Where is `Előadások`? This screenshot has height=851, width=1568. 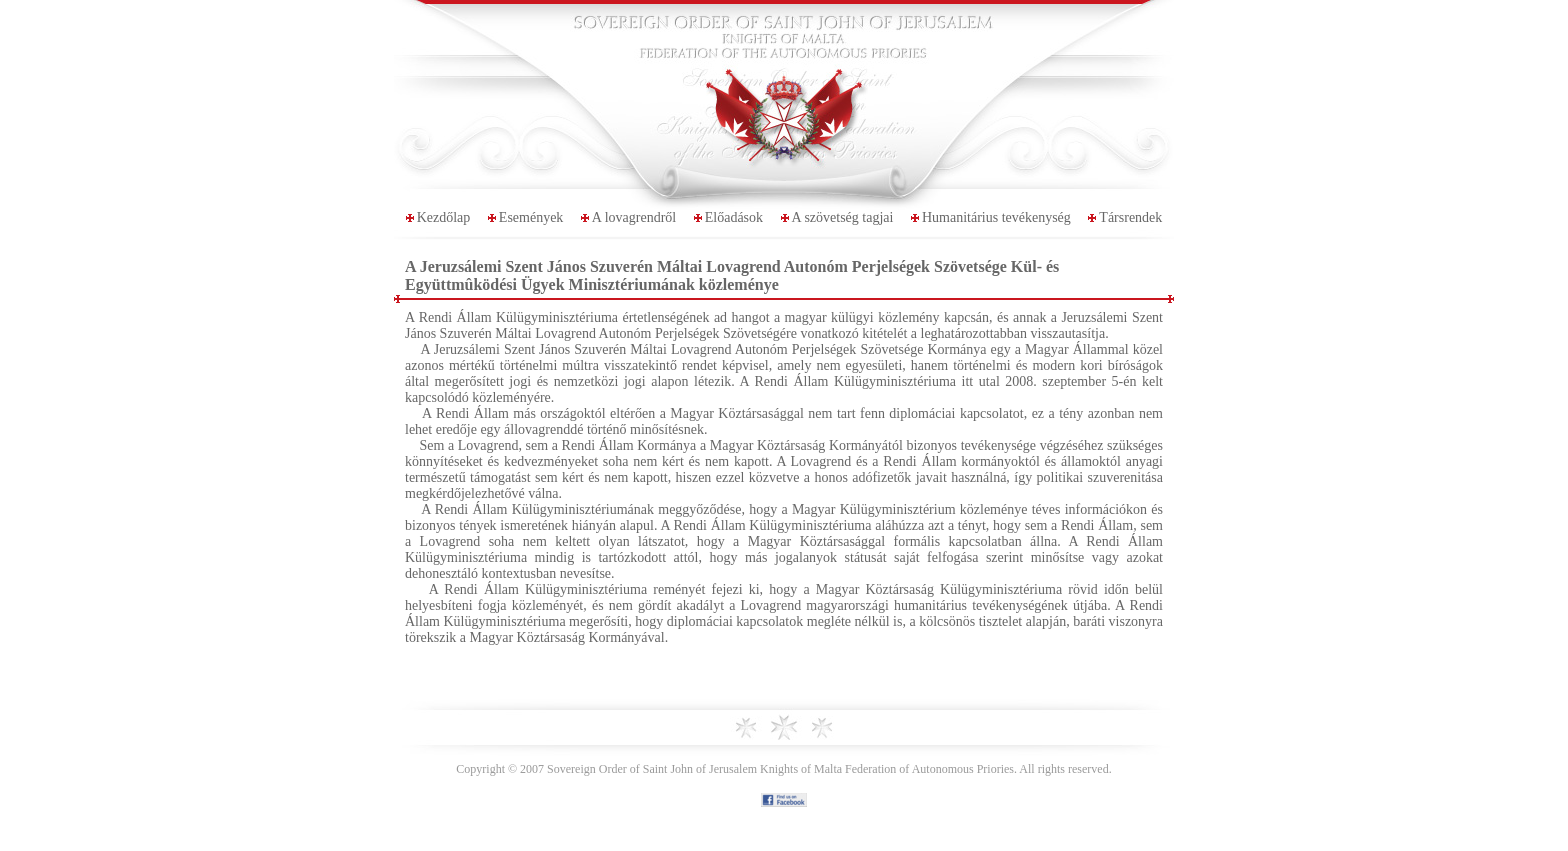 Előadások is located at coordinates (734, 217).